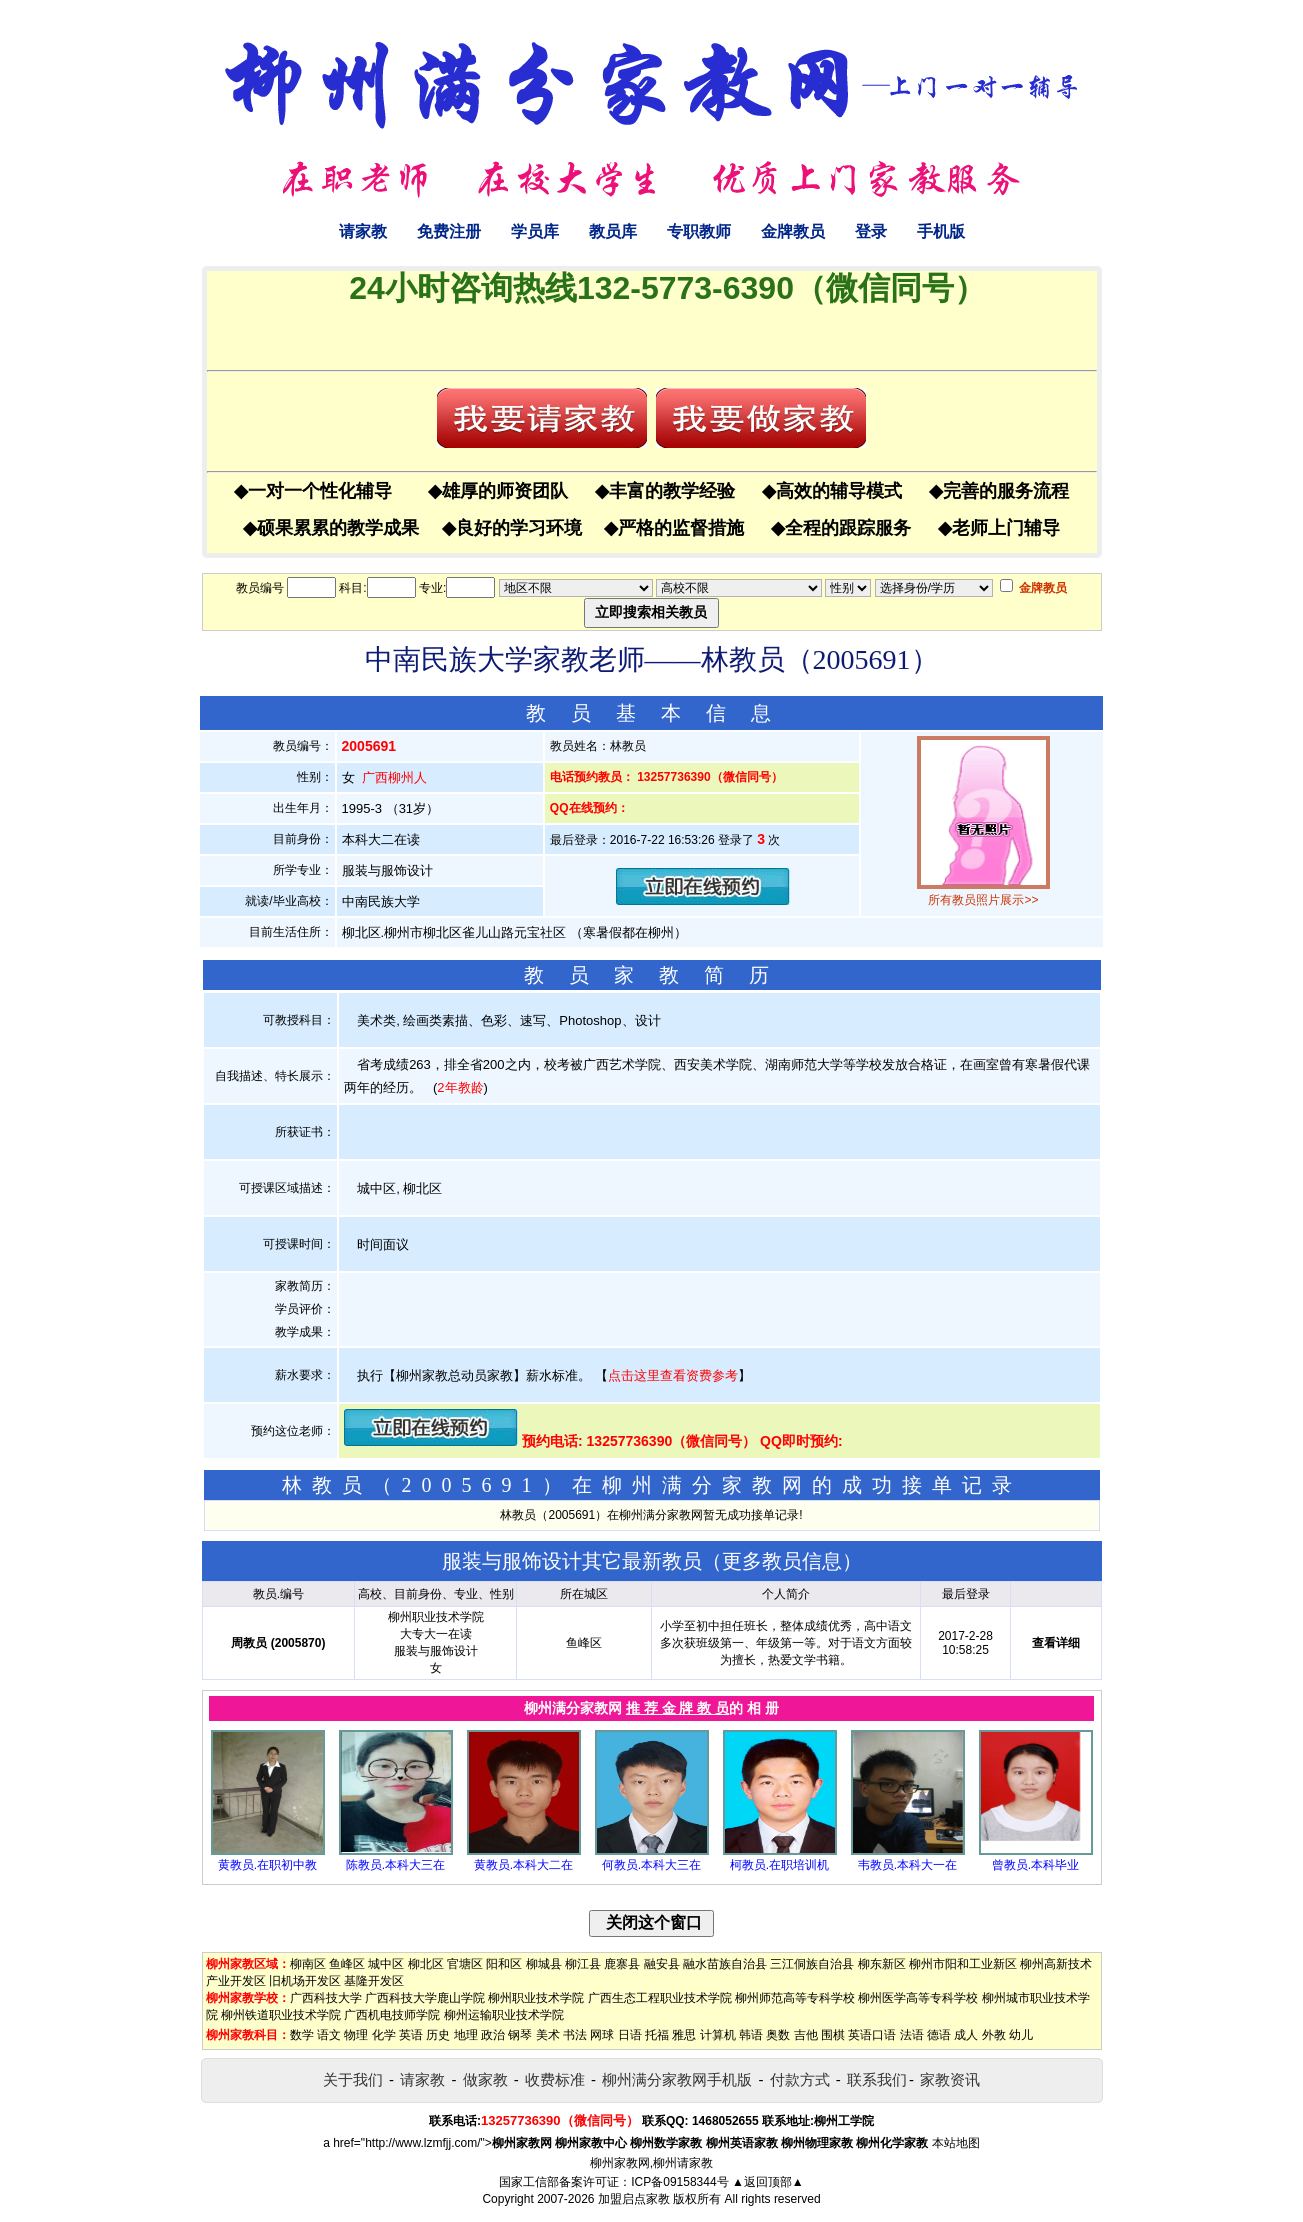 This screenshot has width=1303, height=2222. I want to click on 柯教员.在职培训机, so click(779, 1865).